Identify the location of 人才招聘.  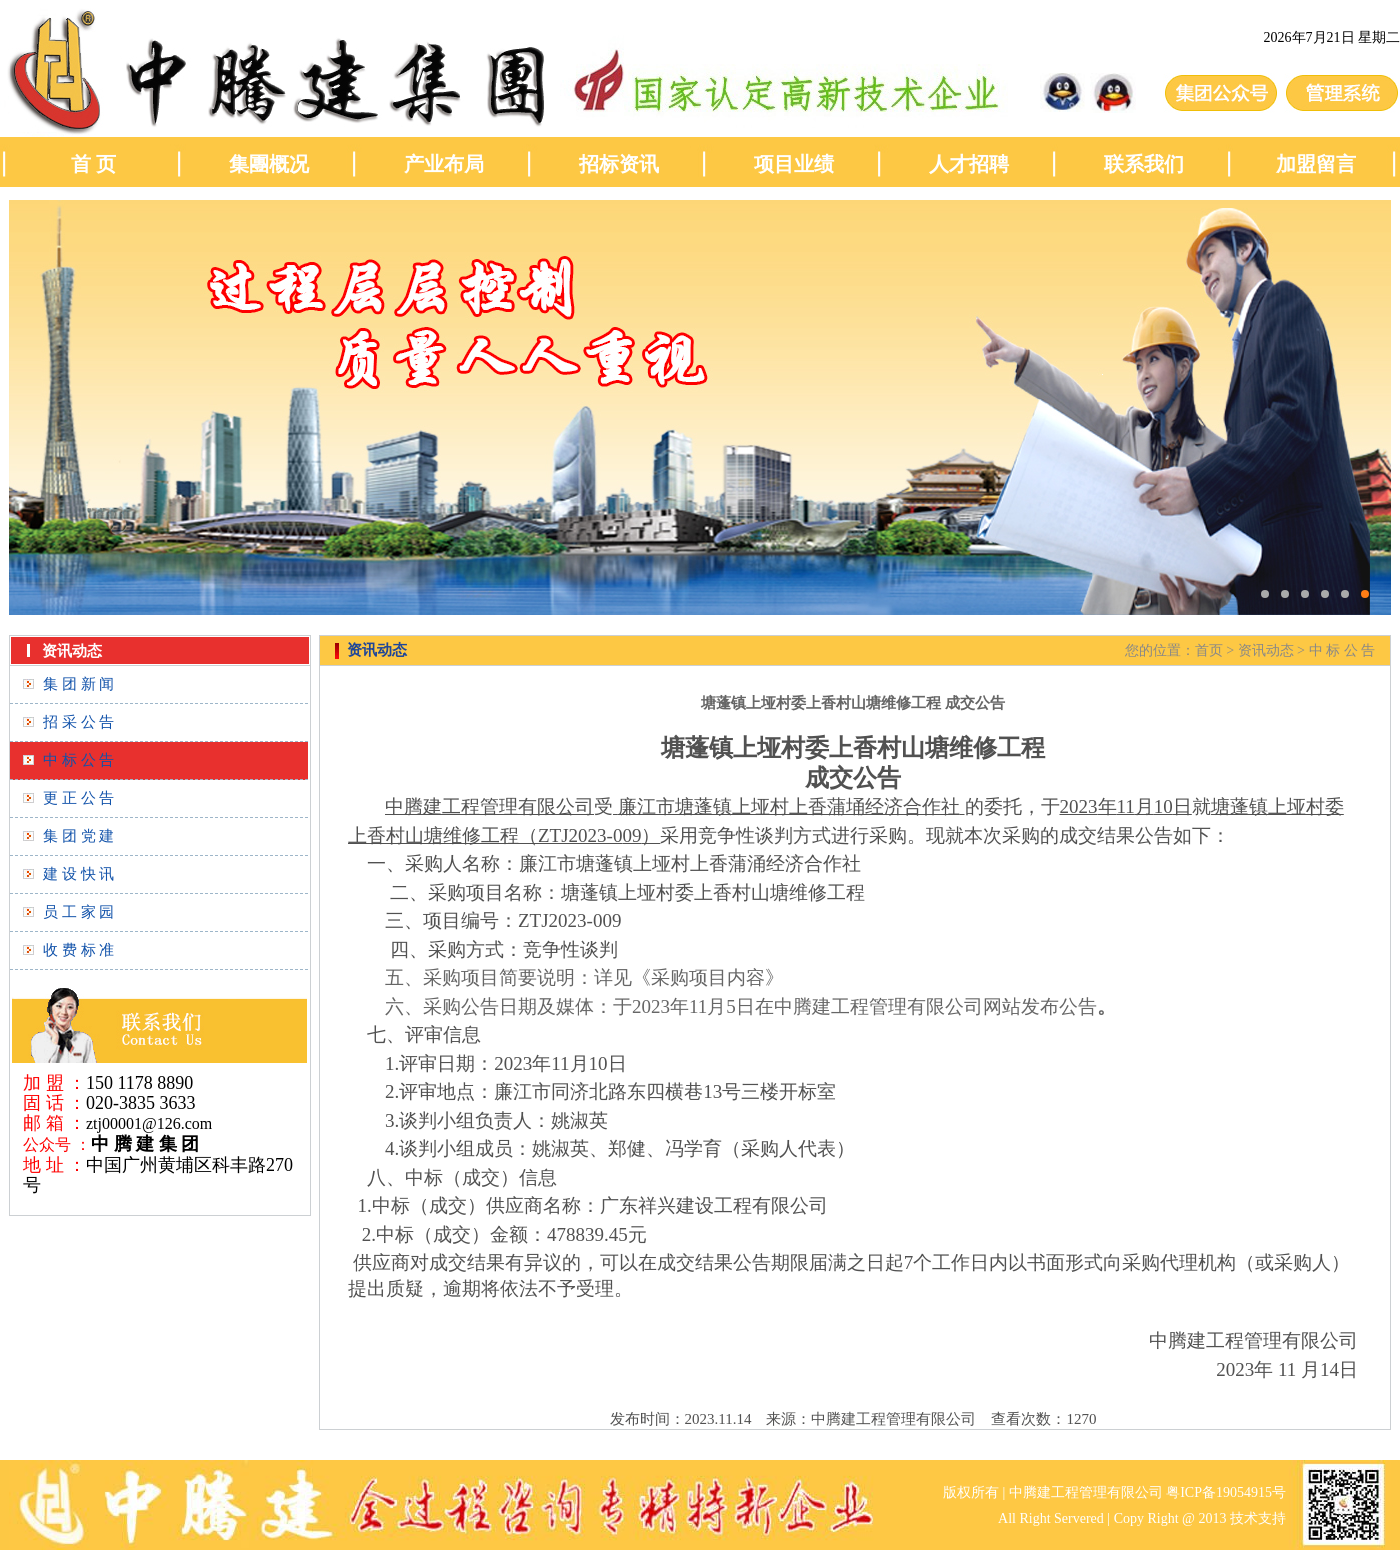
(969, 164).